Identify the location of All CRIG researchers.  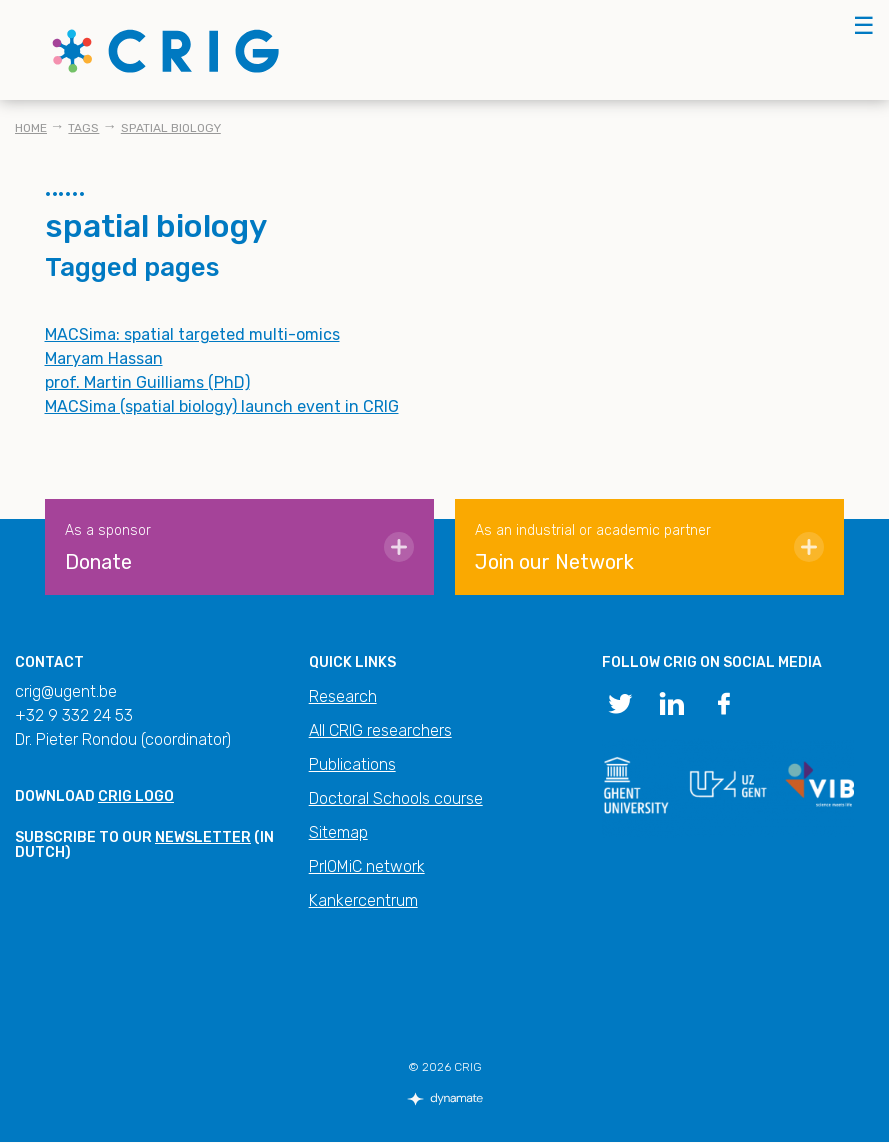
(380, 730).